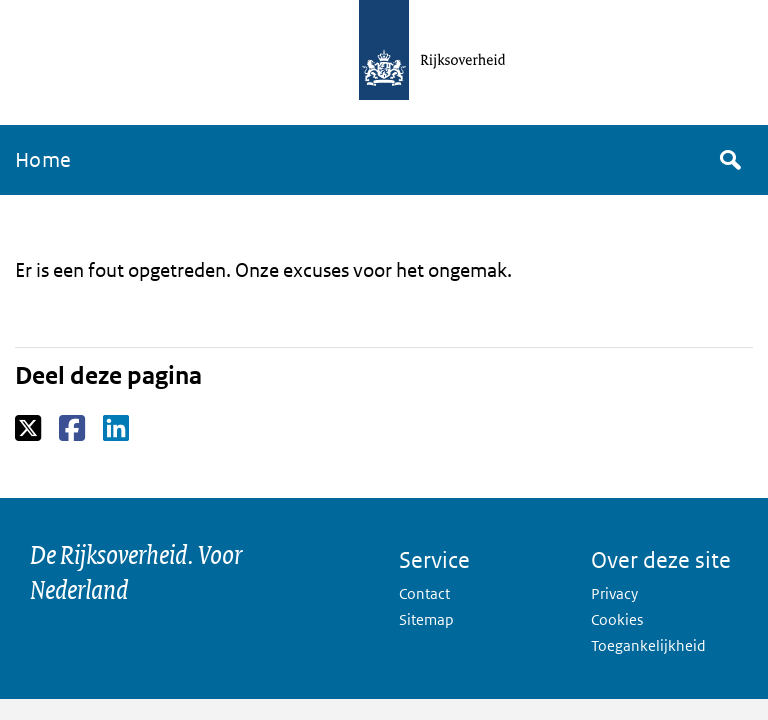 The width and height of the screenshot is (768, 720). What do you see at coordinates (117, 429) in the screenshot?
I see `LinkedIn` at bounding box center [117, 429].